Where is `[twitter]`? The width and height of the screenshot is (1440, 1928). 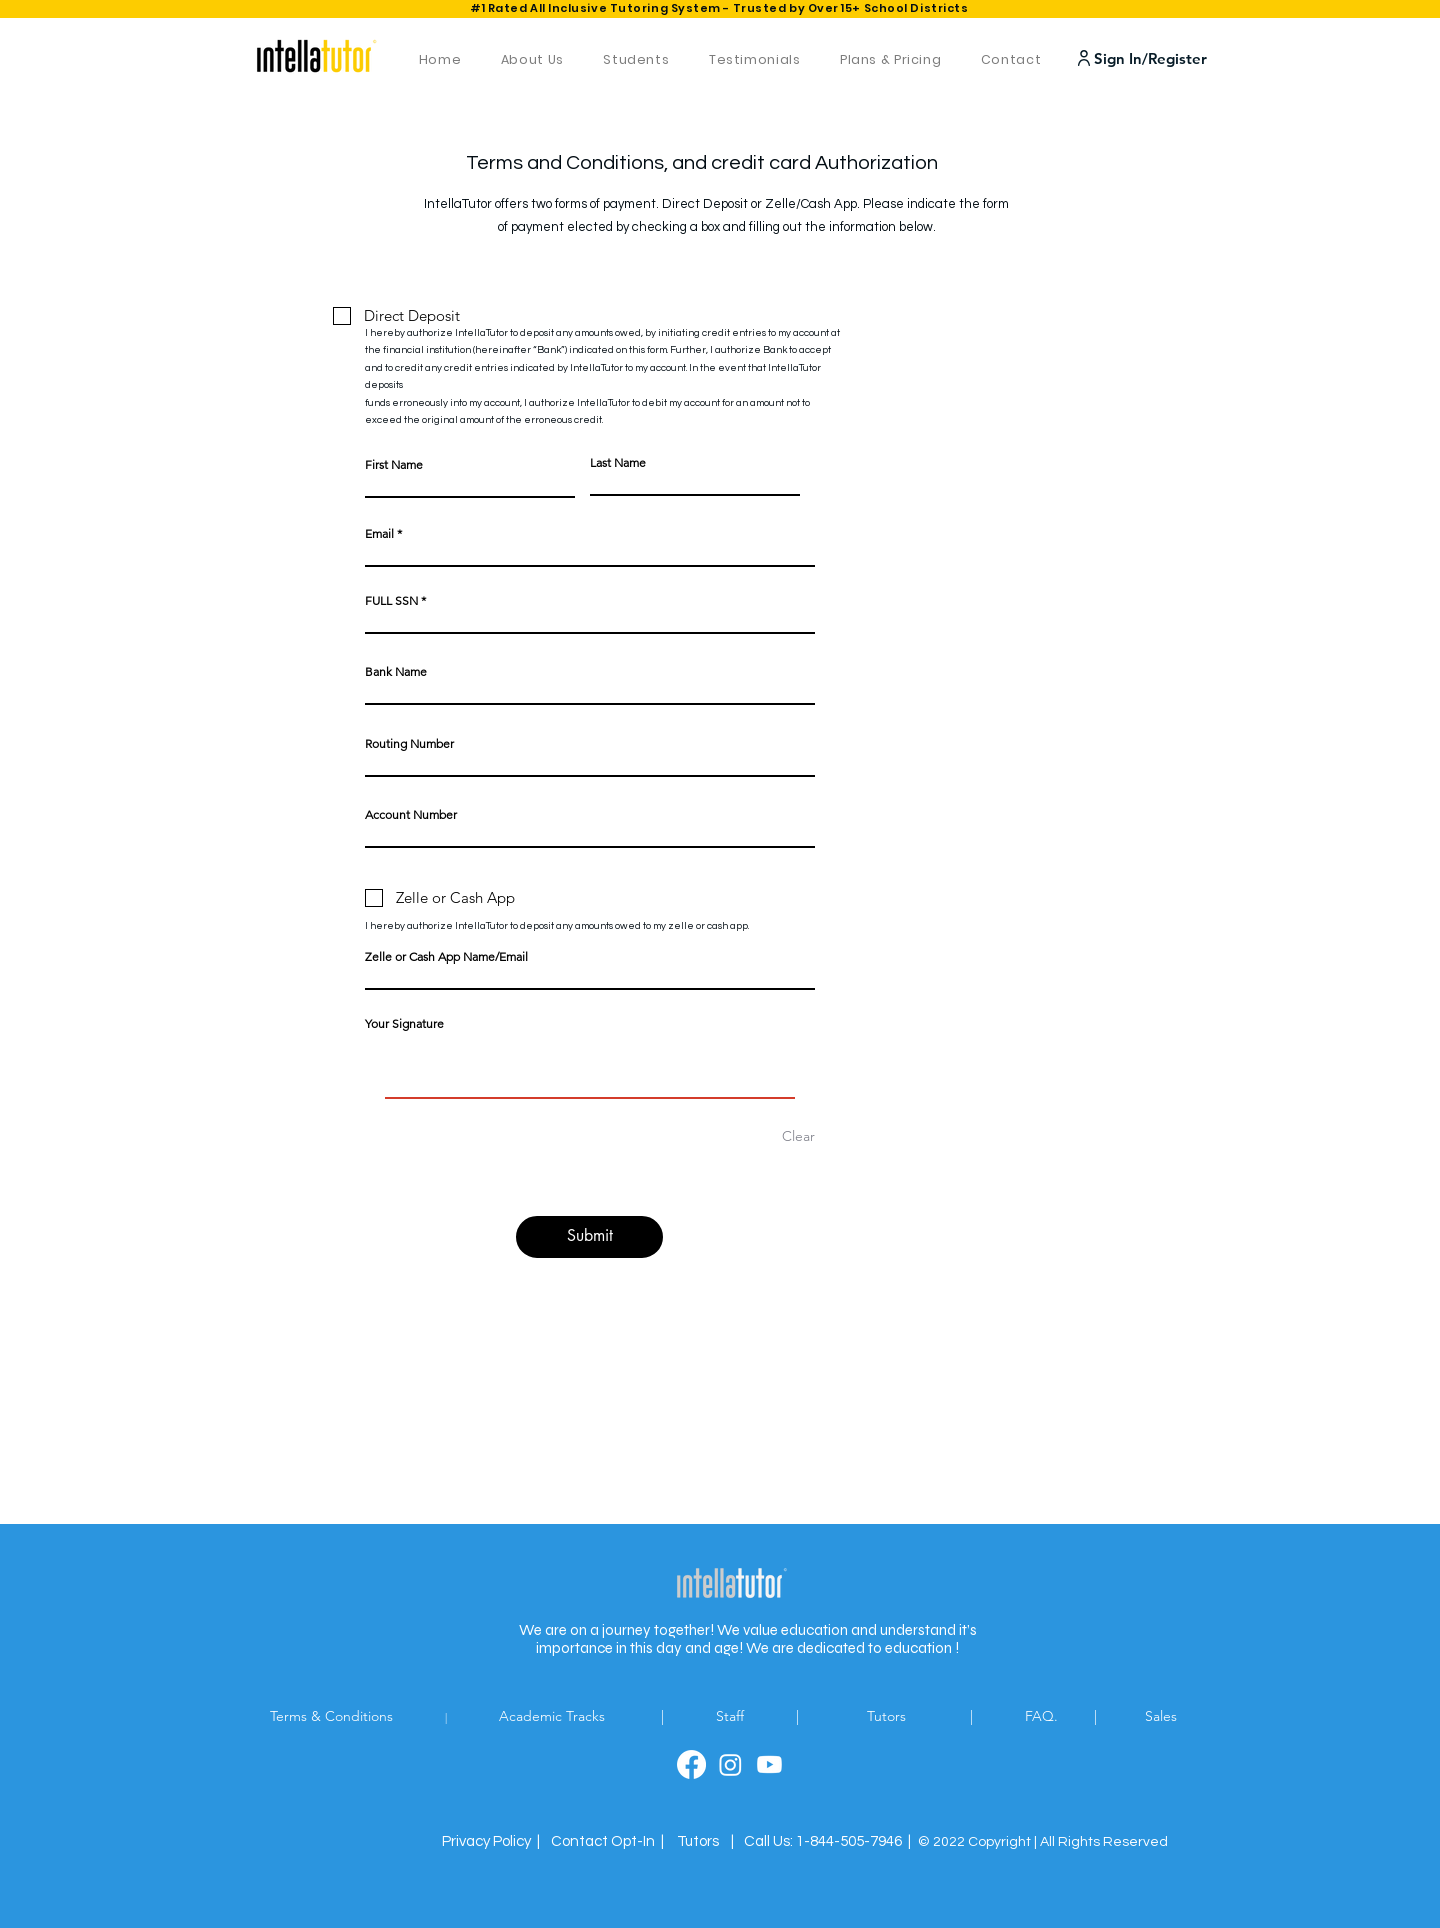 [twitter] is located at coordinates (730, 1764).